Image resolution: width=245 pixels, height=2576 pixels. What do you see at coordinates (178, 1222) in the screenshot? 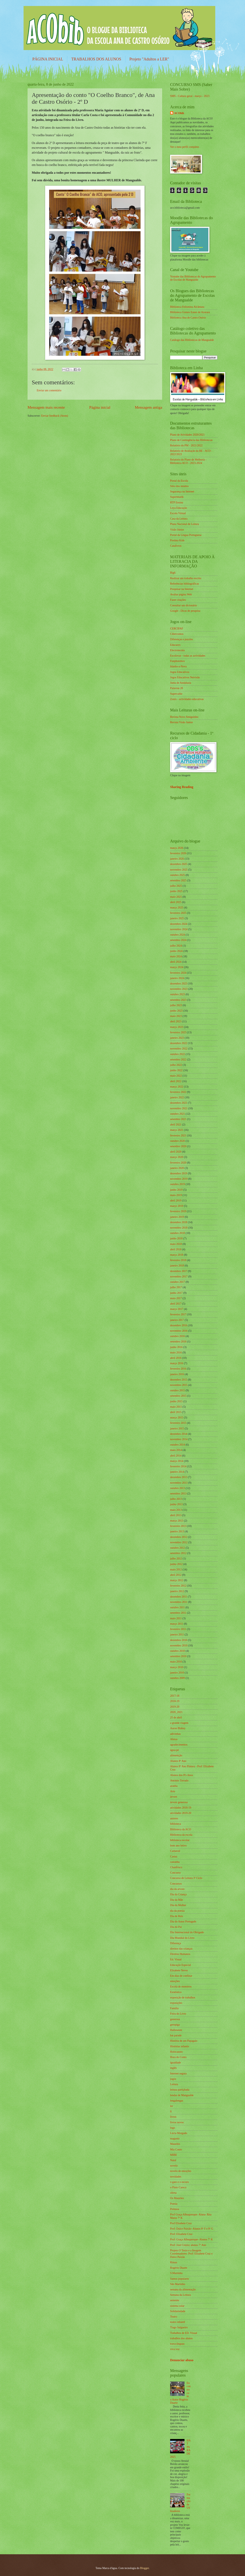
I see `dezembro 2018` at bounding box center [178, 1222].